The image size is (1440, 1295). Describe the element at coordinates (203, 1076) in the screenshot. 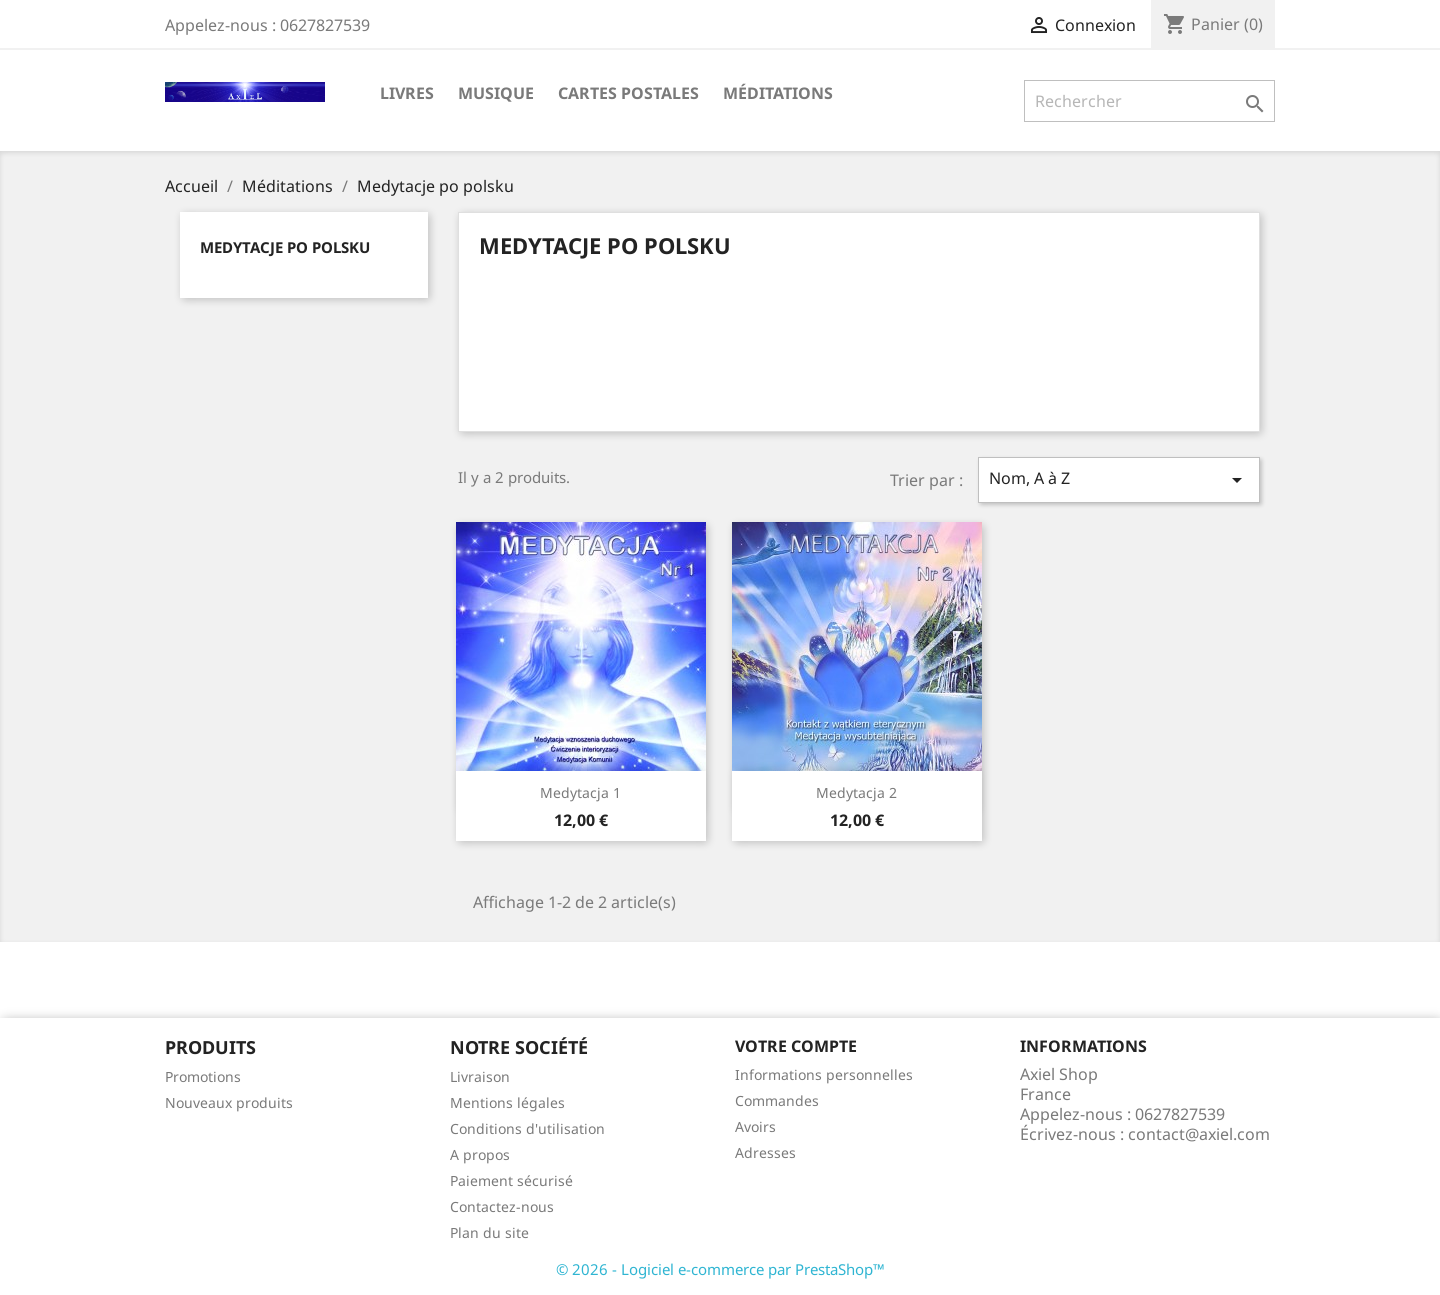

I see `Promotions` at that location.